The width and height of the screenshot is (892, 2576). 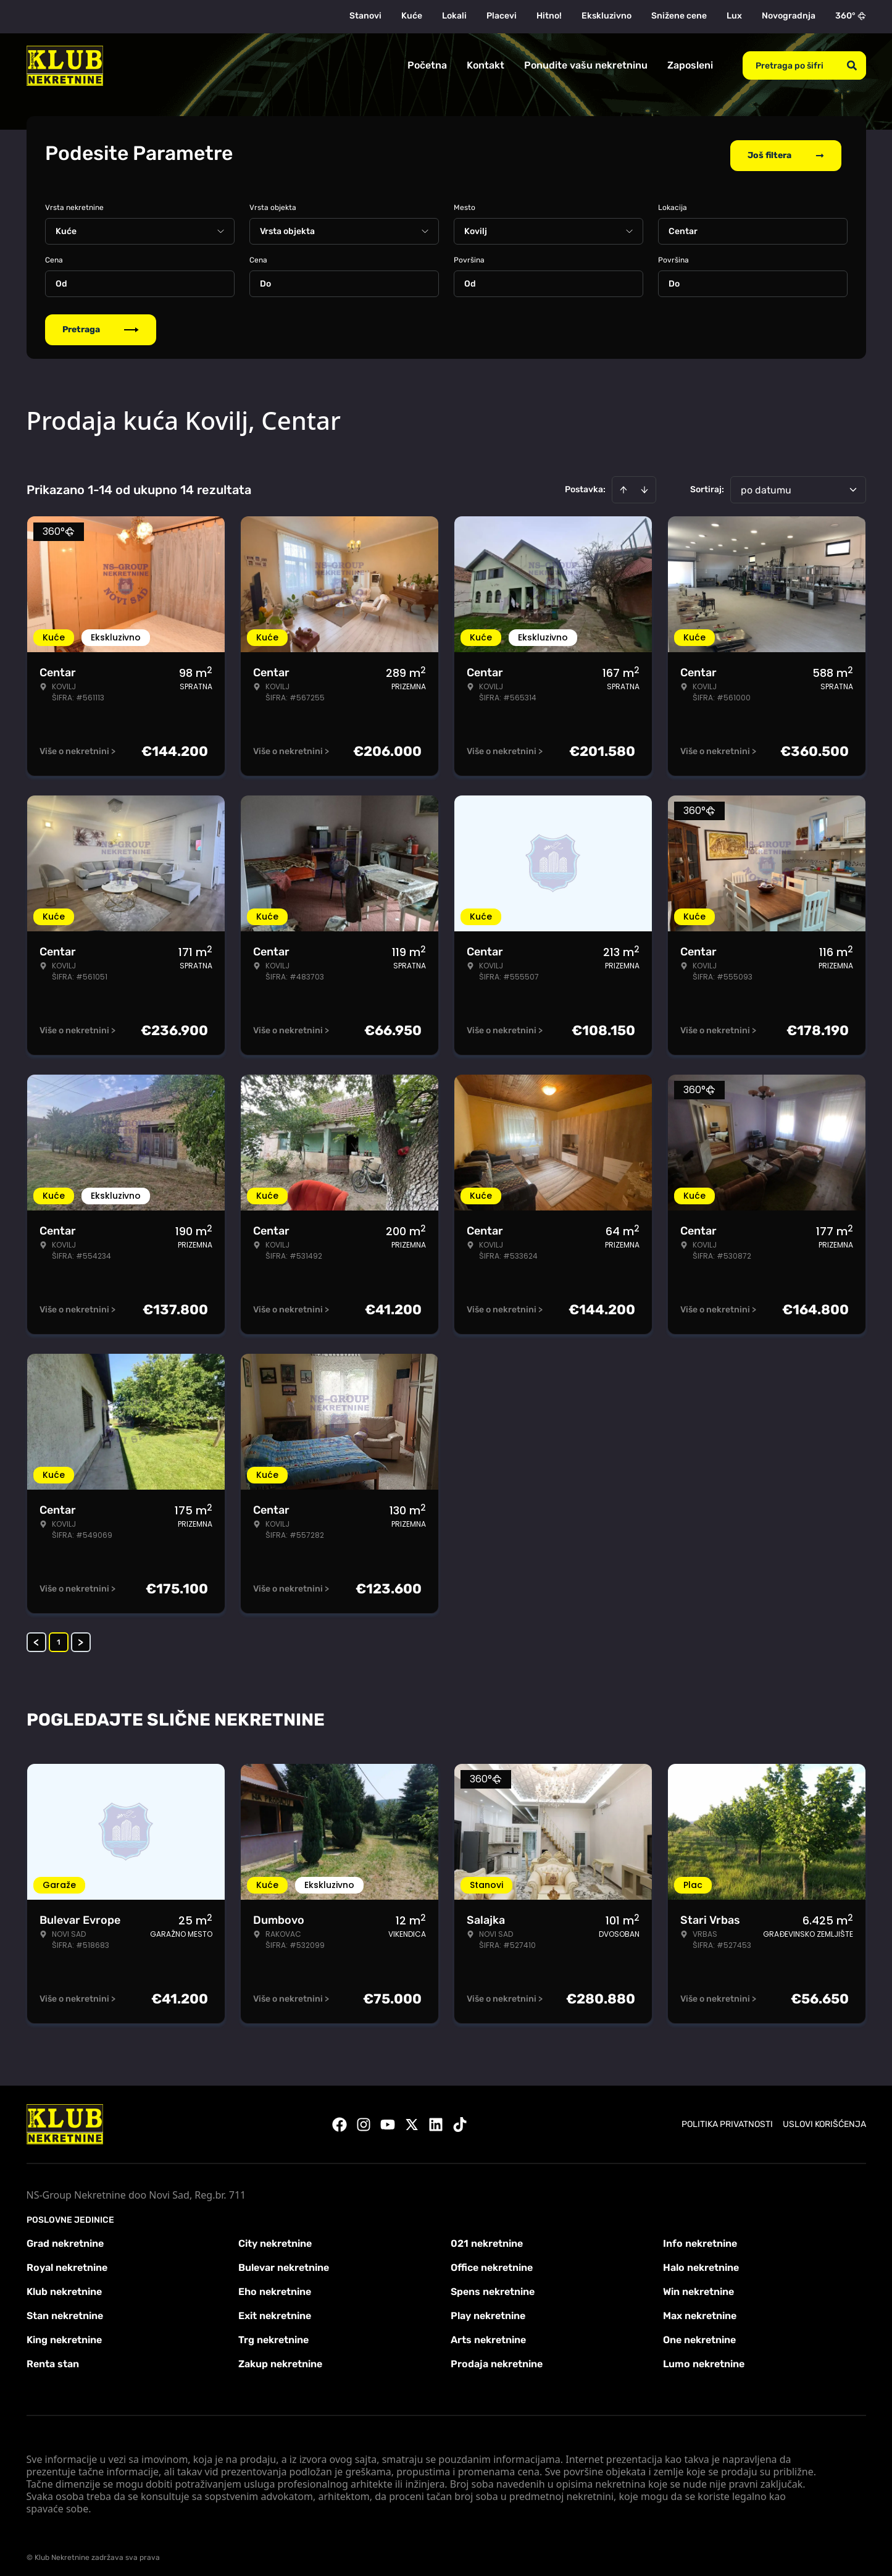 What do you see at coordinates (487, 2238) in the screenshot?
I see `021 nekretnine` at bounding box center [487, 2238].